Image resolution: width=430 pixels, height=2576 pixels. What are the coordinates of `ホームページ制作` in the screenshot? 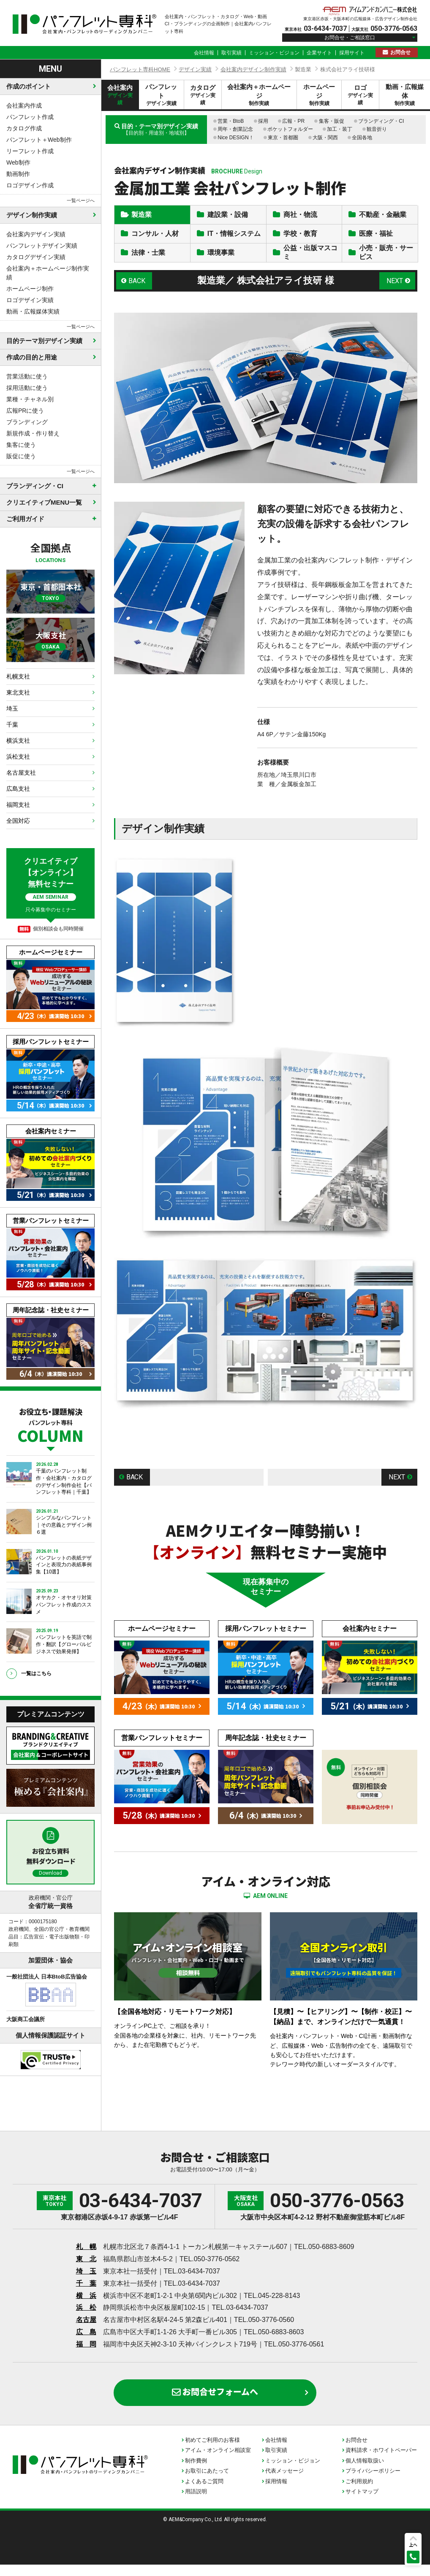 It's located at (30, 288).